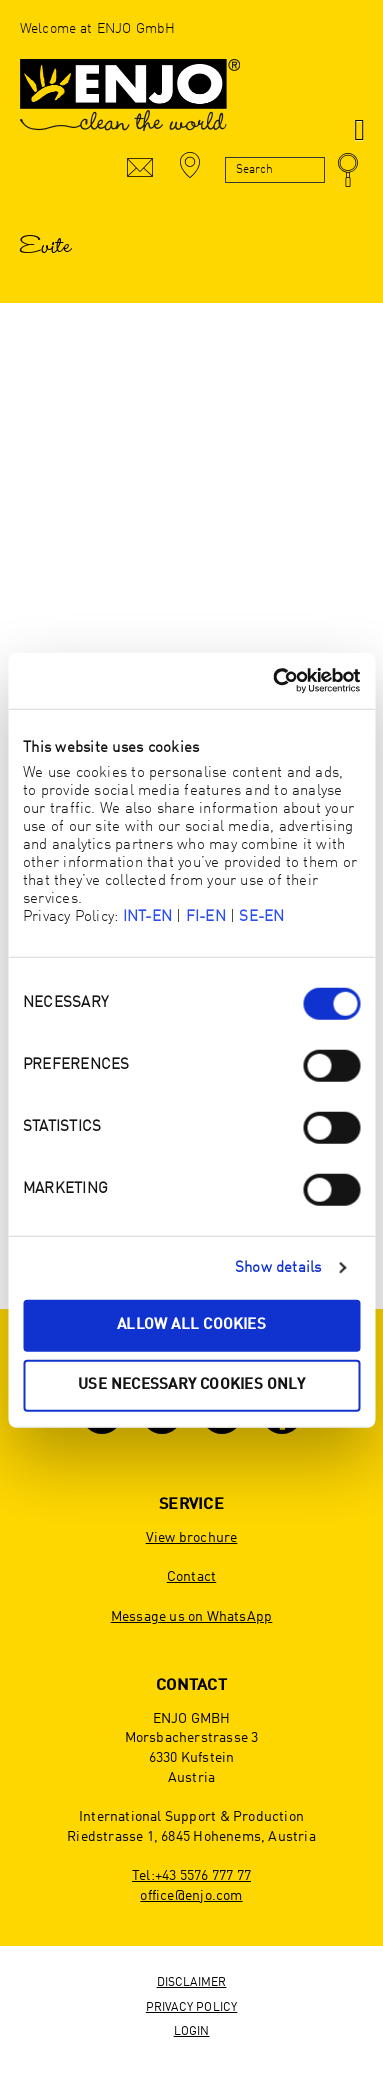 The image size is (383, 2080). What do you see at coordinates (192, 1617) in the screenshot?
I see `Message us on WhatsApp` at bounding box center [192, 1617].